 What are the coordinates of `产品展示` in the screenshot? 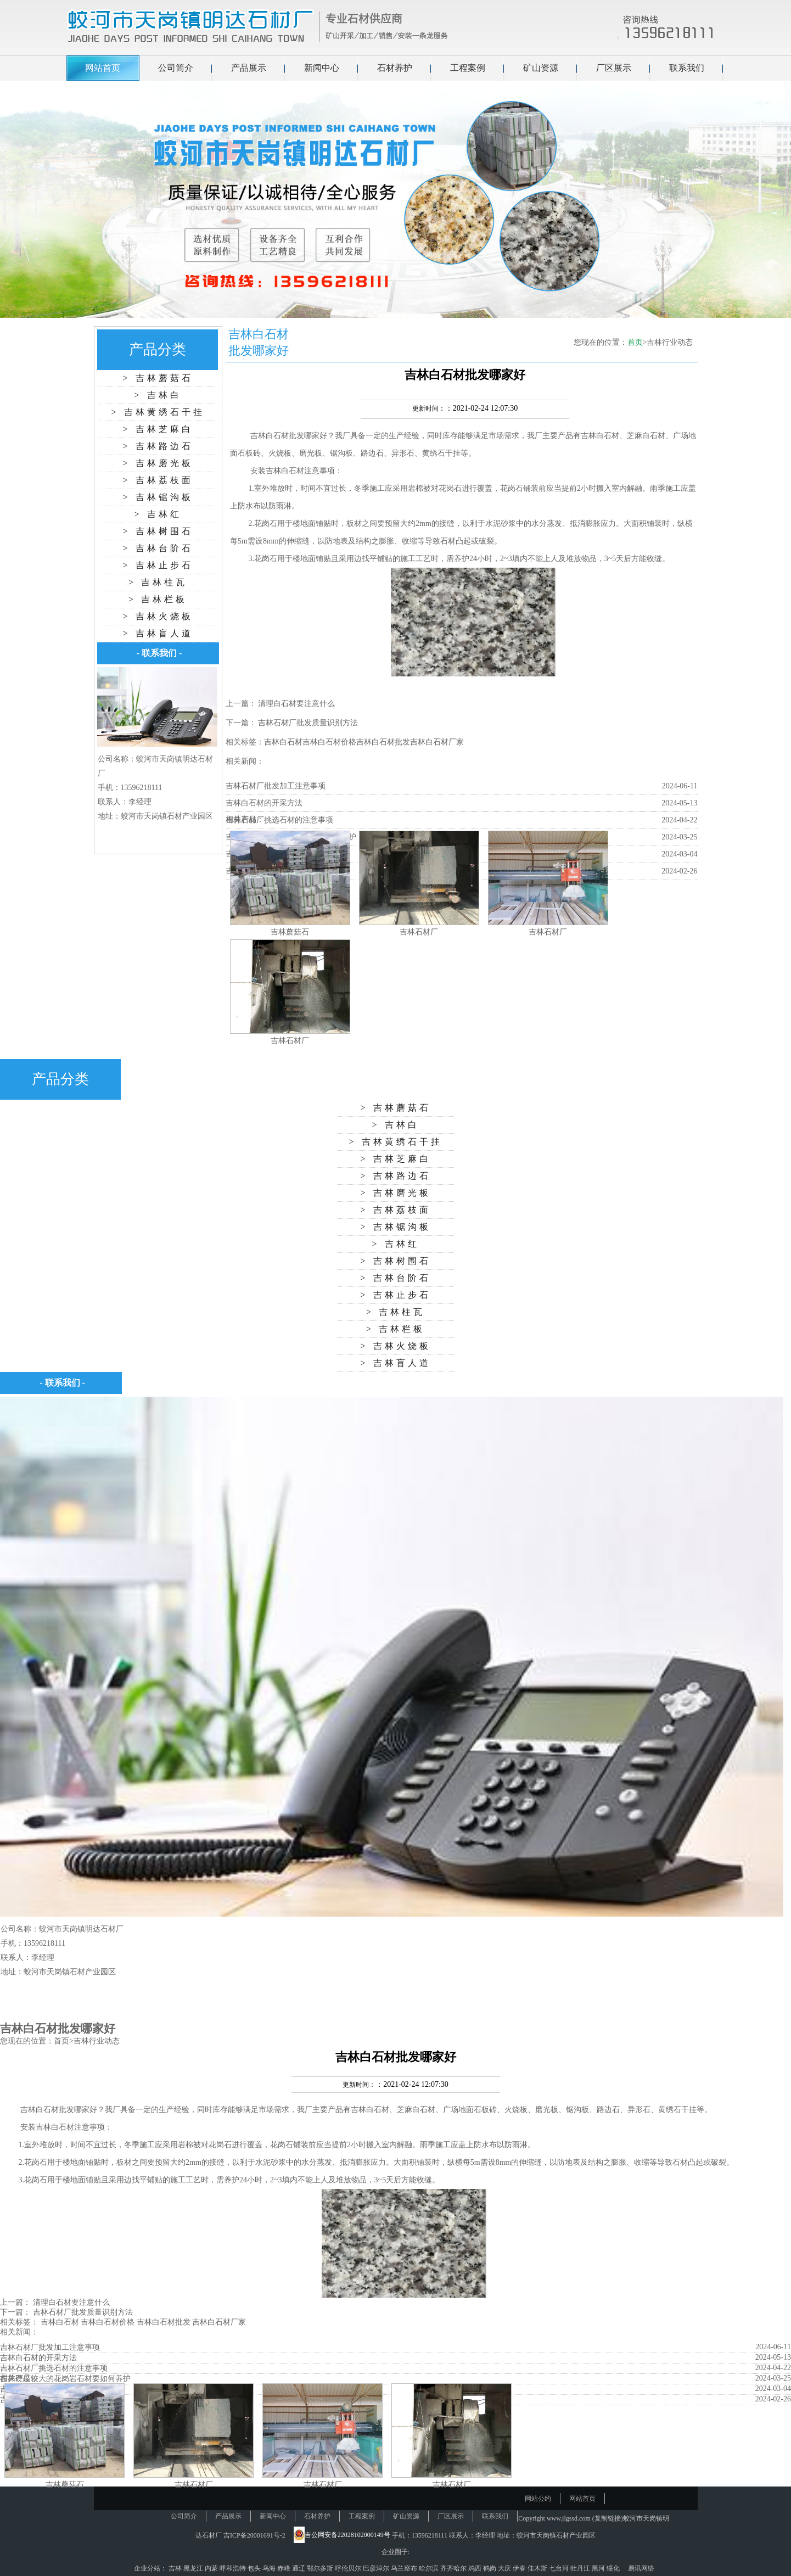 It's located at (248, 67).